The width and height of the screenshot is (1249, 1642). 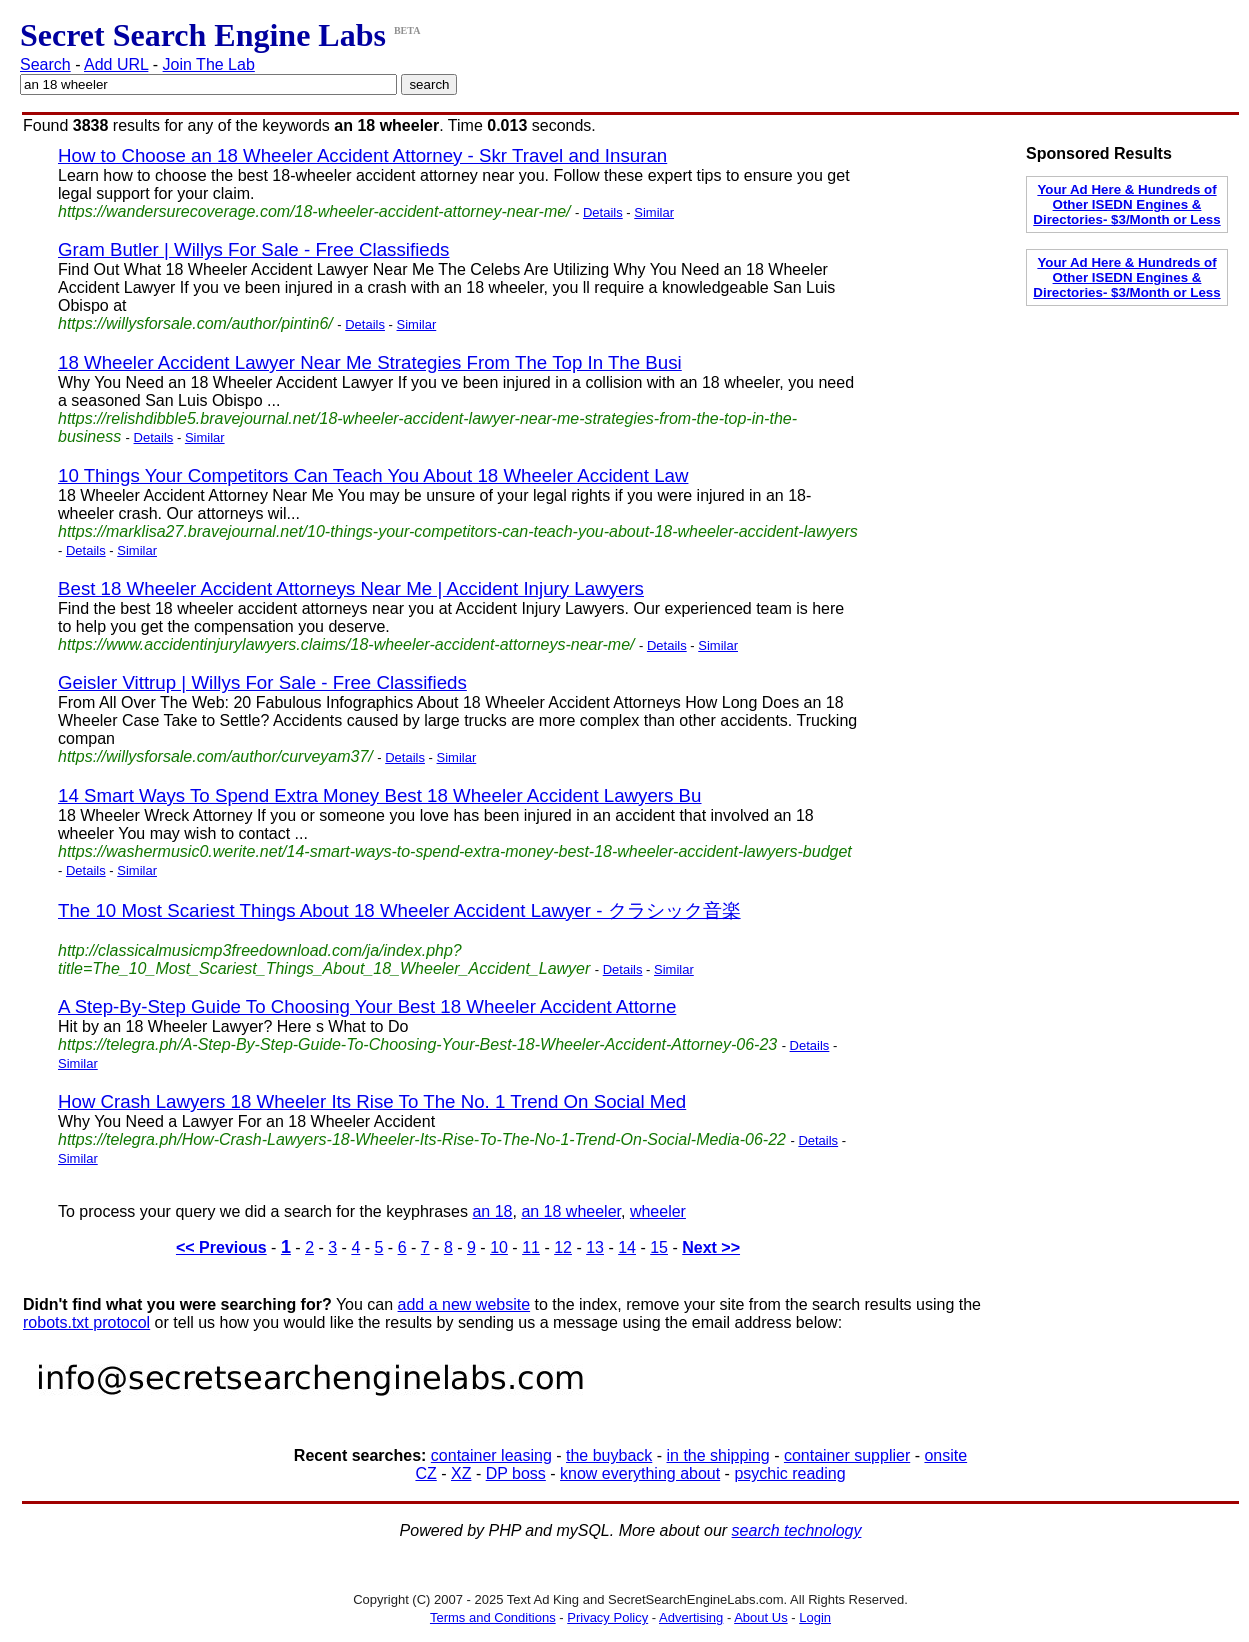 I want to click on https://willysforsale.com/author/curveyam37/, so click(x=215, y=756).